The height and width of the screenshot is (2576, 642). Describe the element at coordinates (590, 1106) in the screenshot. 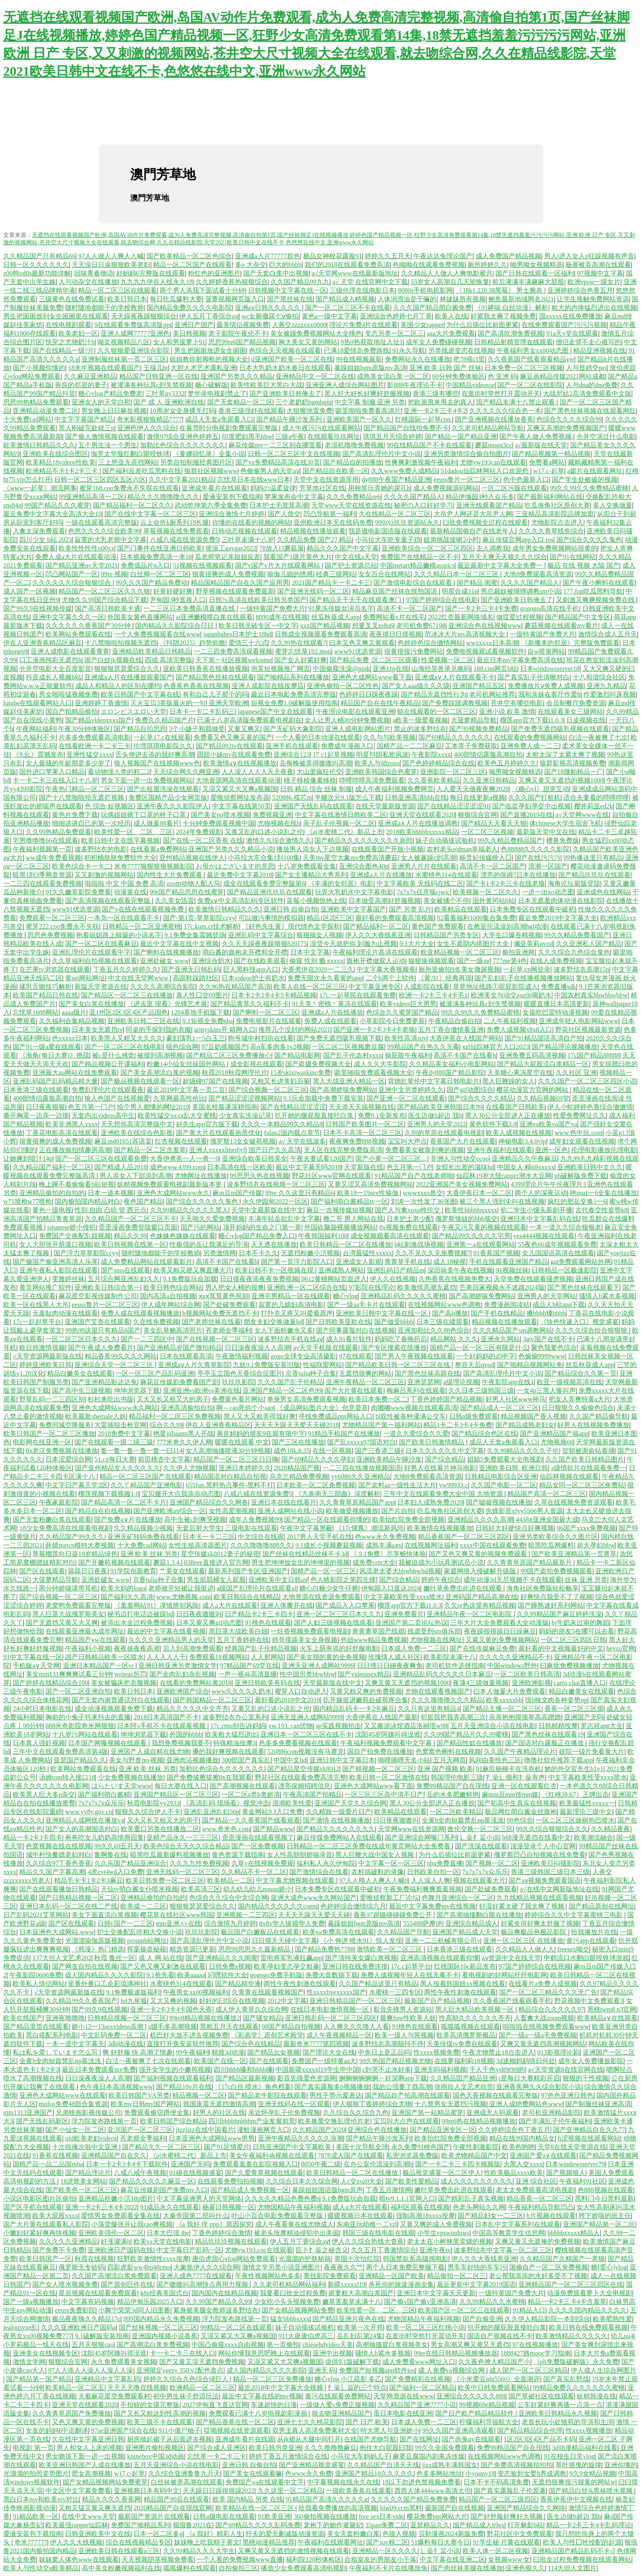

I see `伊人小蛇婷婷色香综合缴缴情` at that location.